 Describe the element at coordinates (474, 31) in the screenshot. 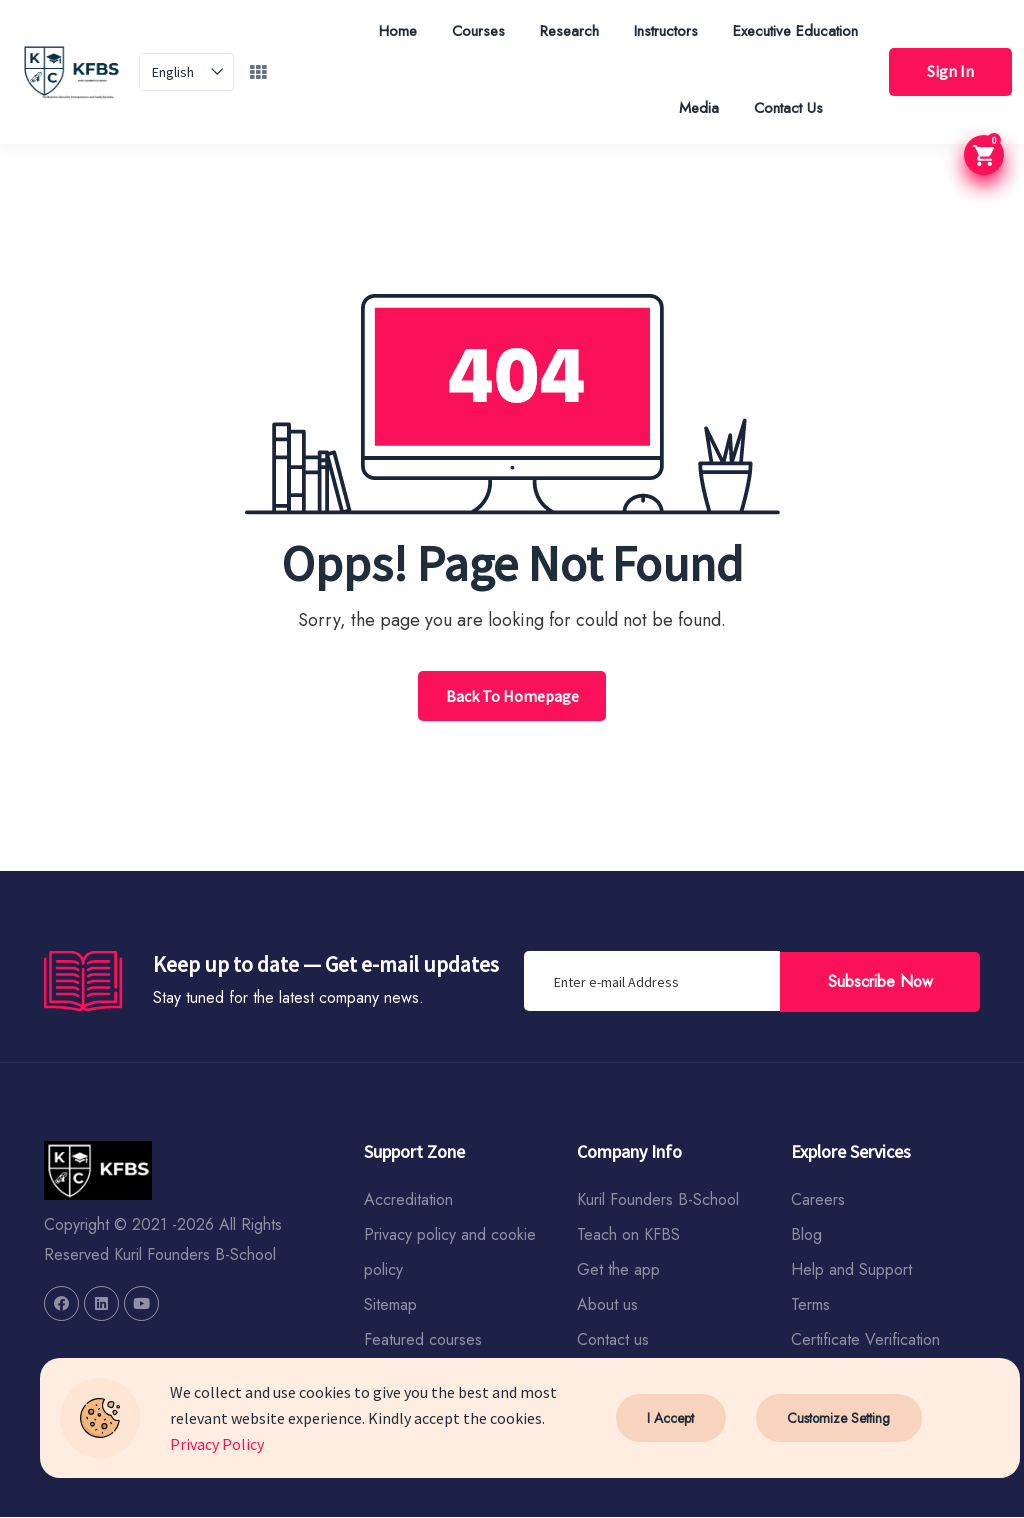

I see `Courses` at that location.